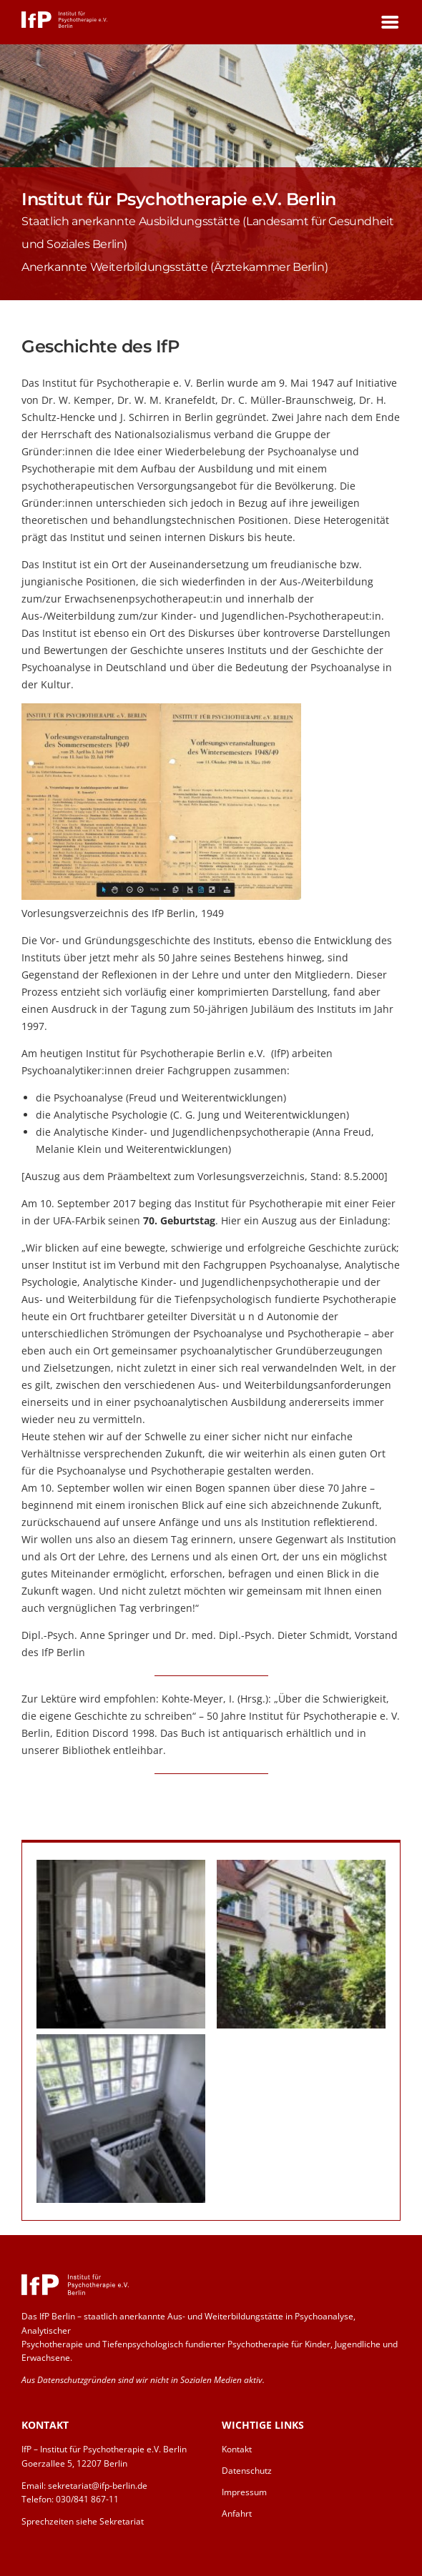 The image size is (422, 2576). Describe the element at coordinates (97, 2486) in the screenshot. I see `sekretariat@ifp-berlin.de` at that location.